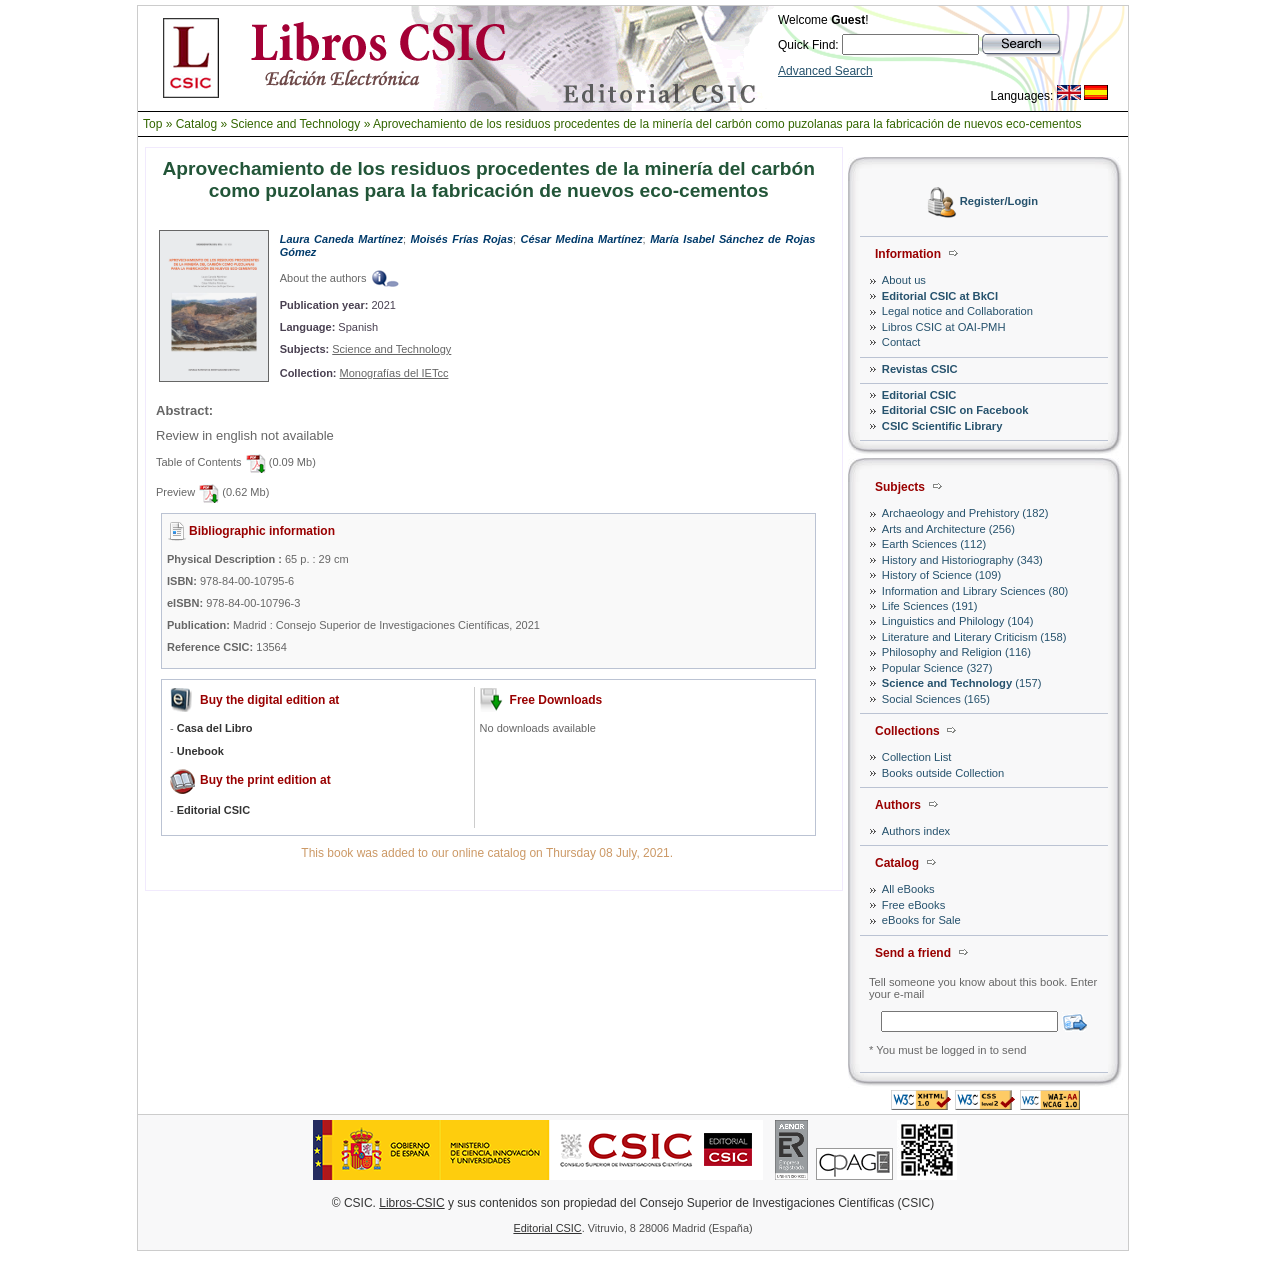 This screenshot has width=1266, height=1271. I want to click on Earth Sciences (112), so click(934, 544).